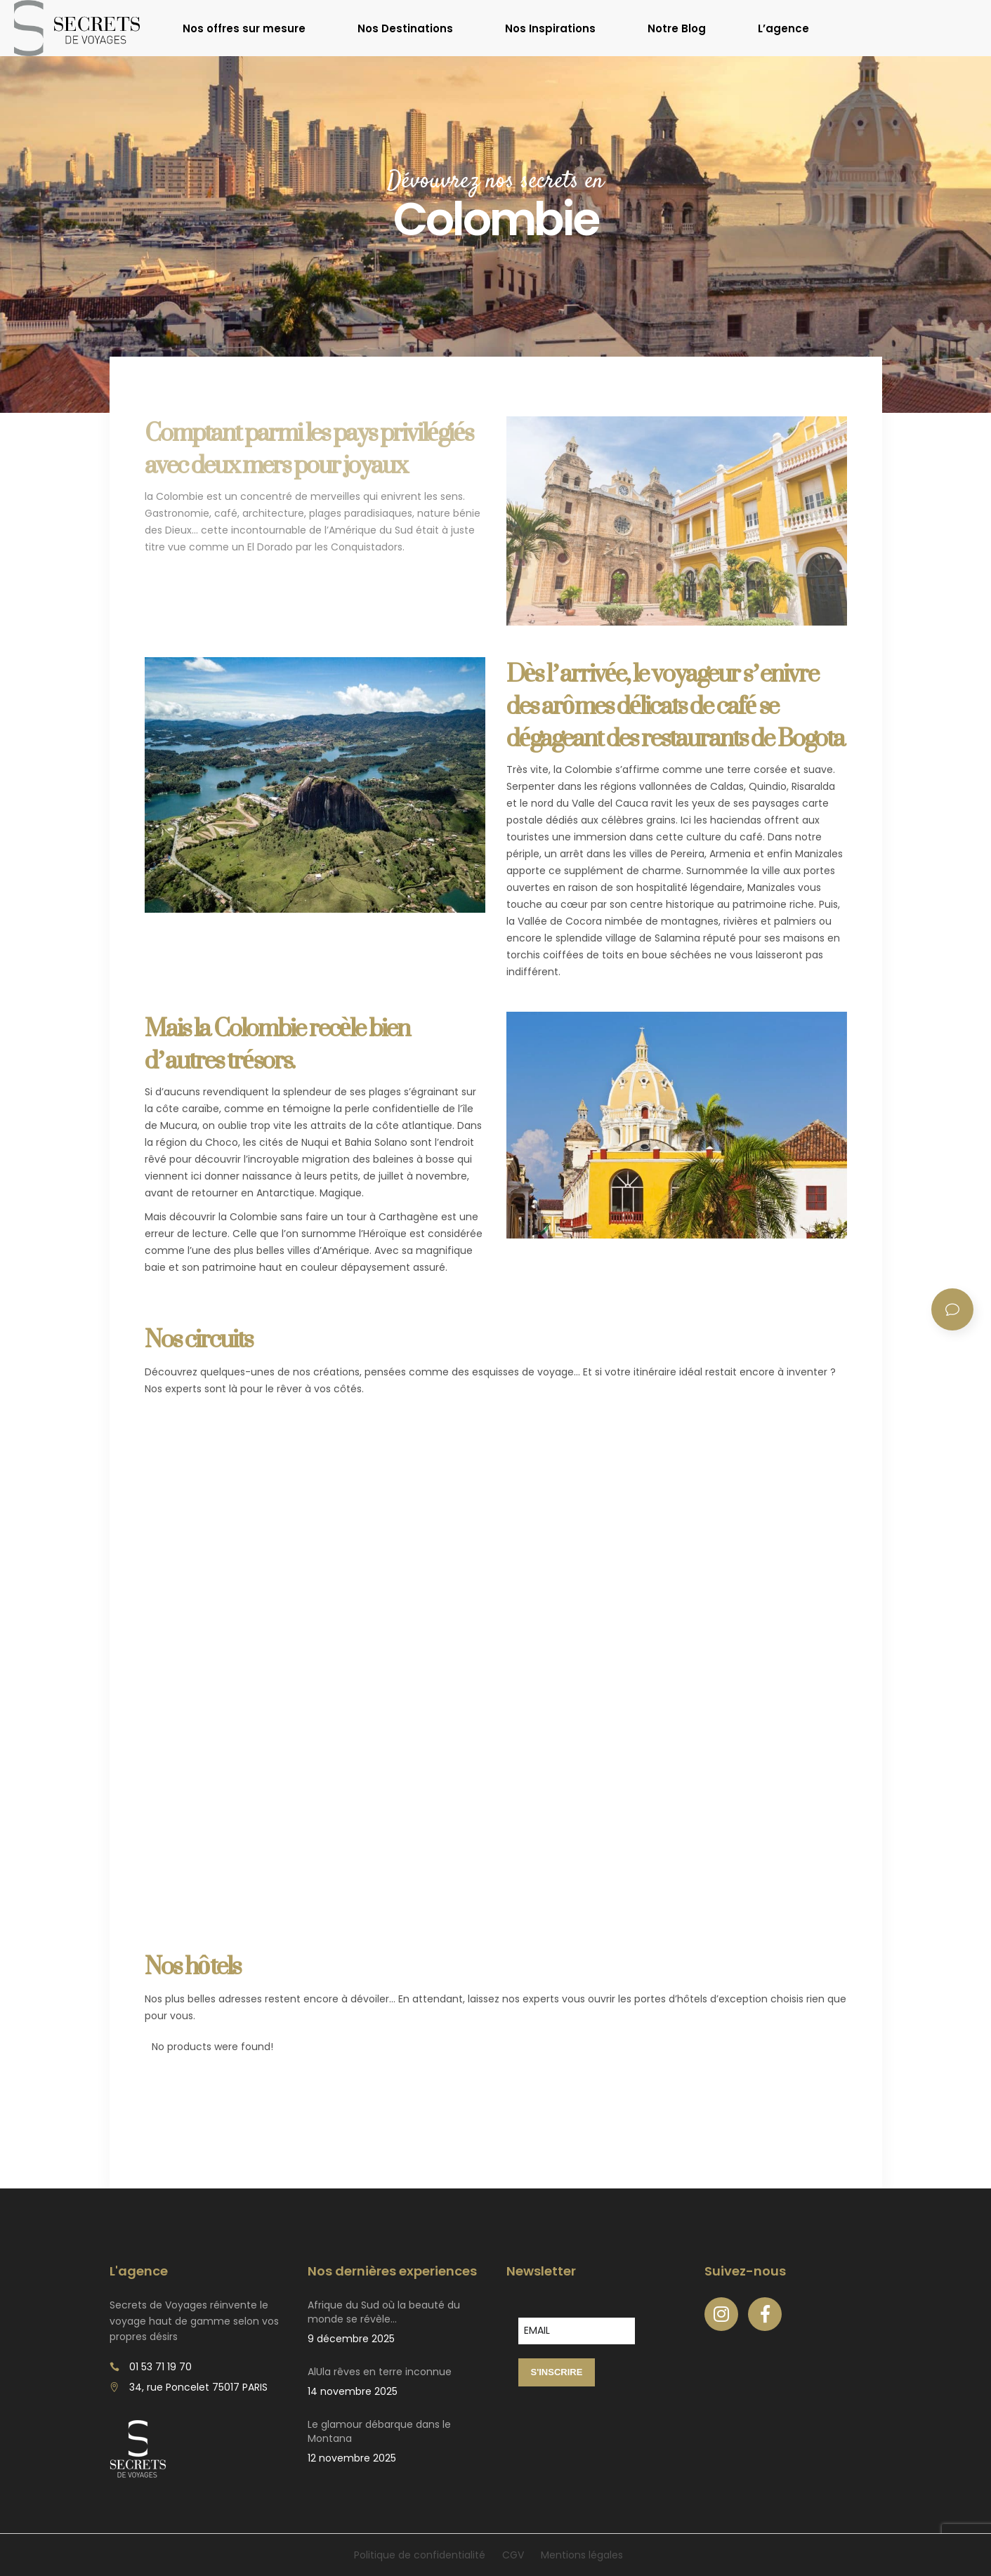  I want to click on 14 novembre 2025, so click(353, 2391).